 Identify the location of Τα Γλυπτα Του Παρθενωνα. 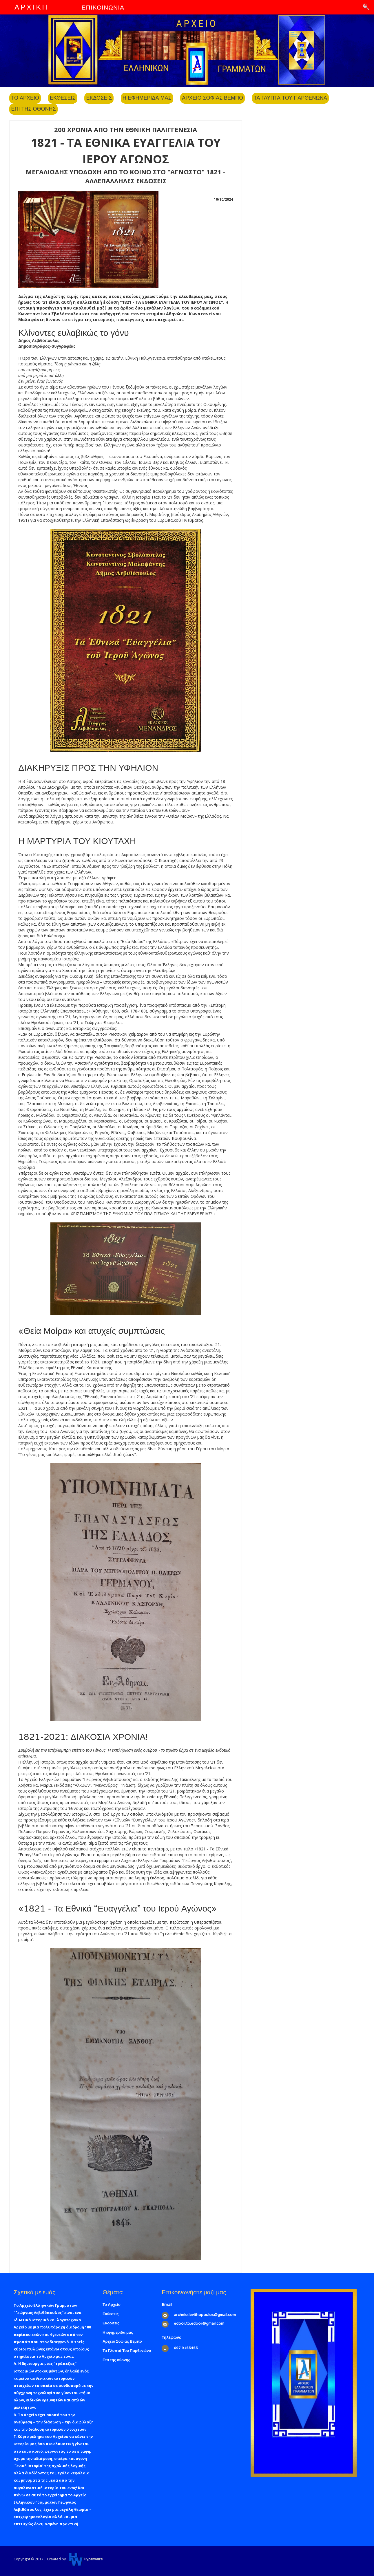
(290, 98).